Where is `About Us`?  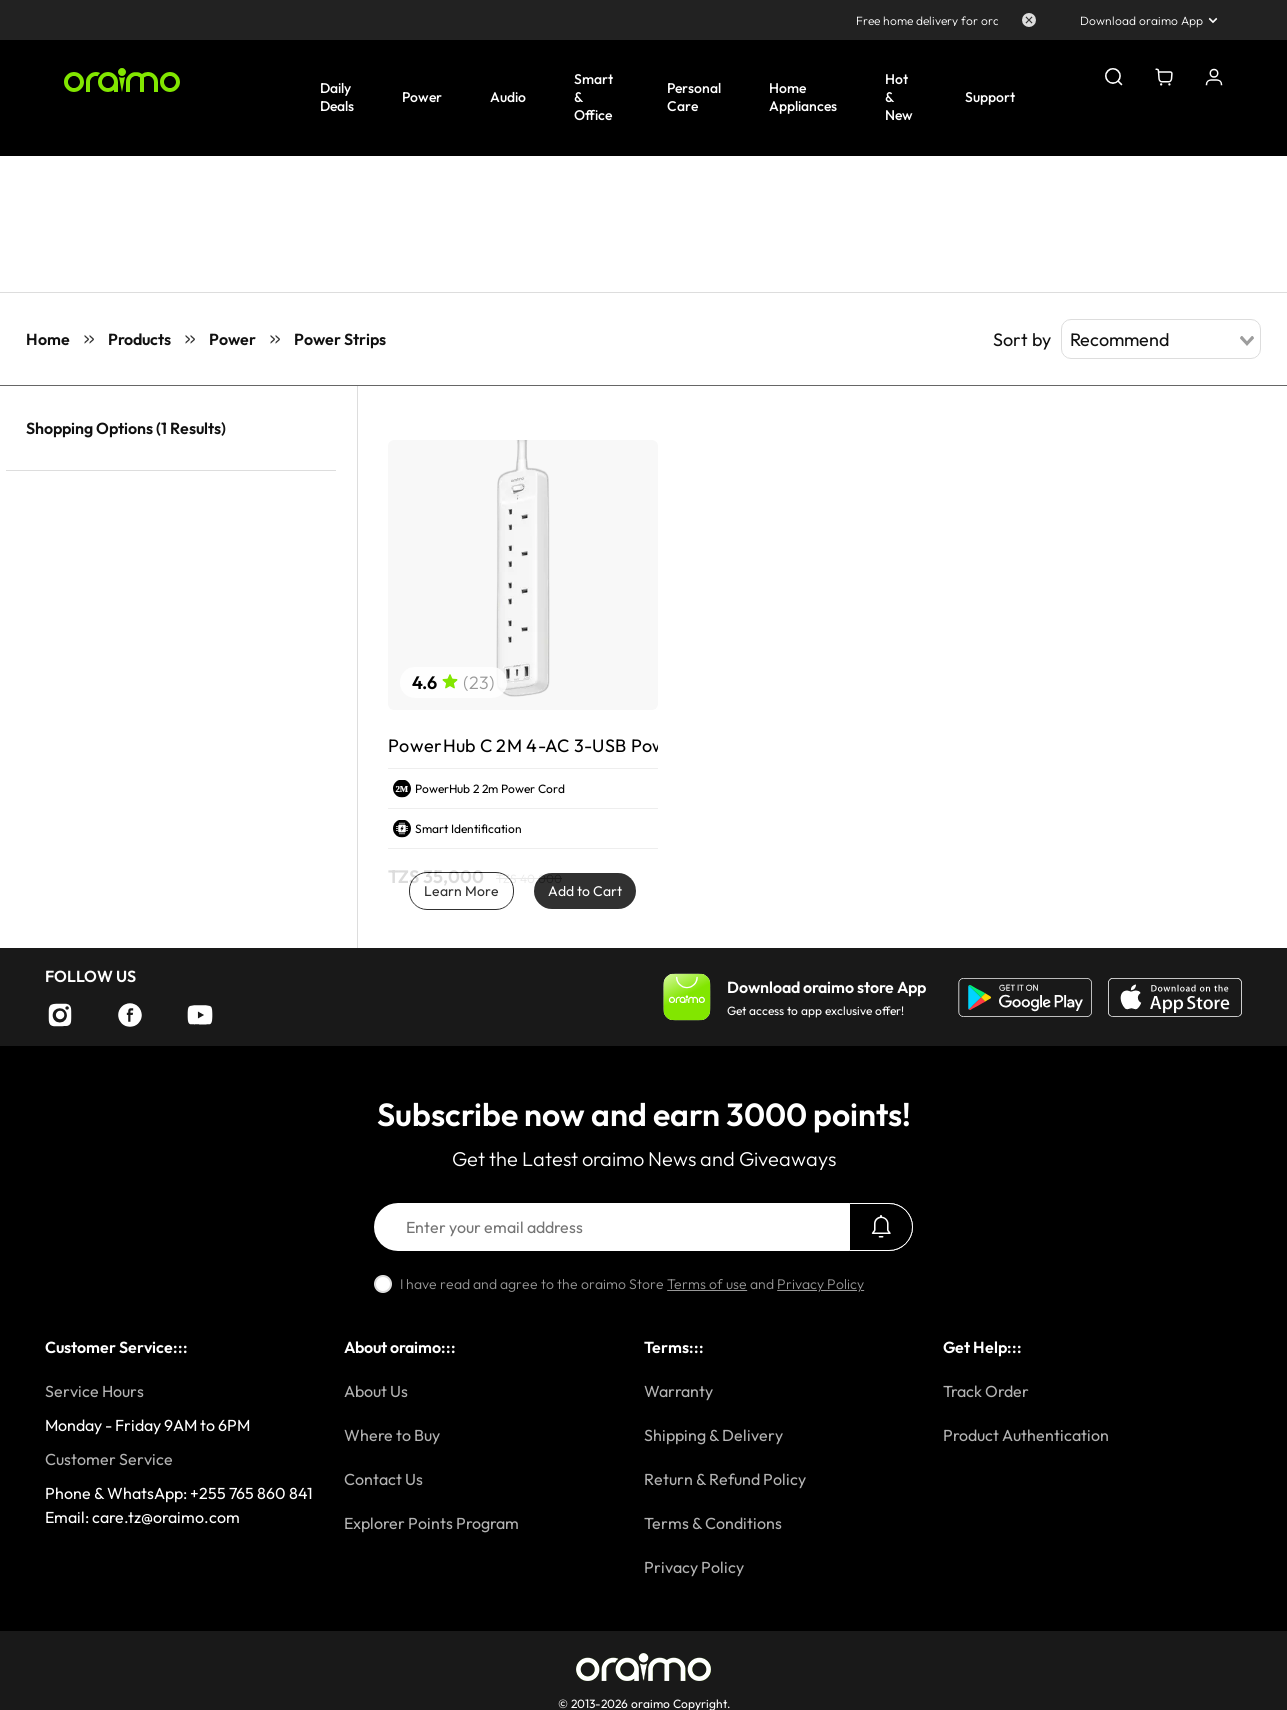 About Us is located at coordinates (376, 1391).